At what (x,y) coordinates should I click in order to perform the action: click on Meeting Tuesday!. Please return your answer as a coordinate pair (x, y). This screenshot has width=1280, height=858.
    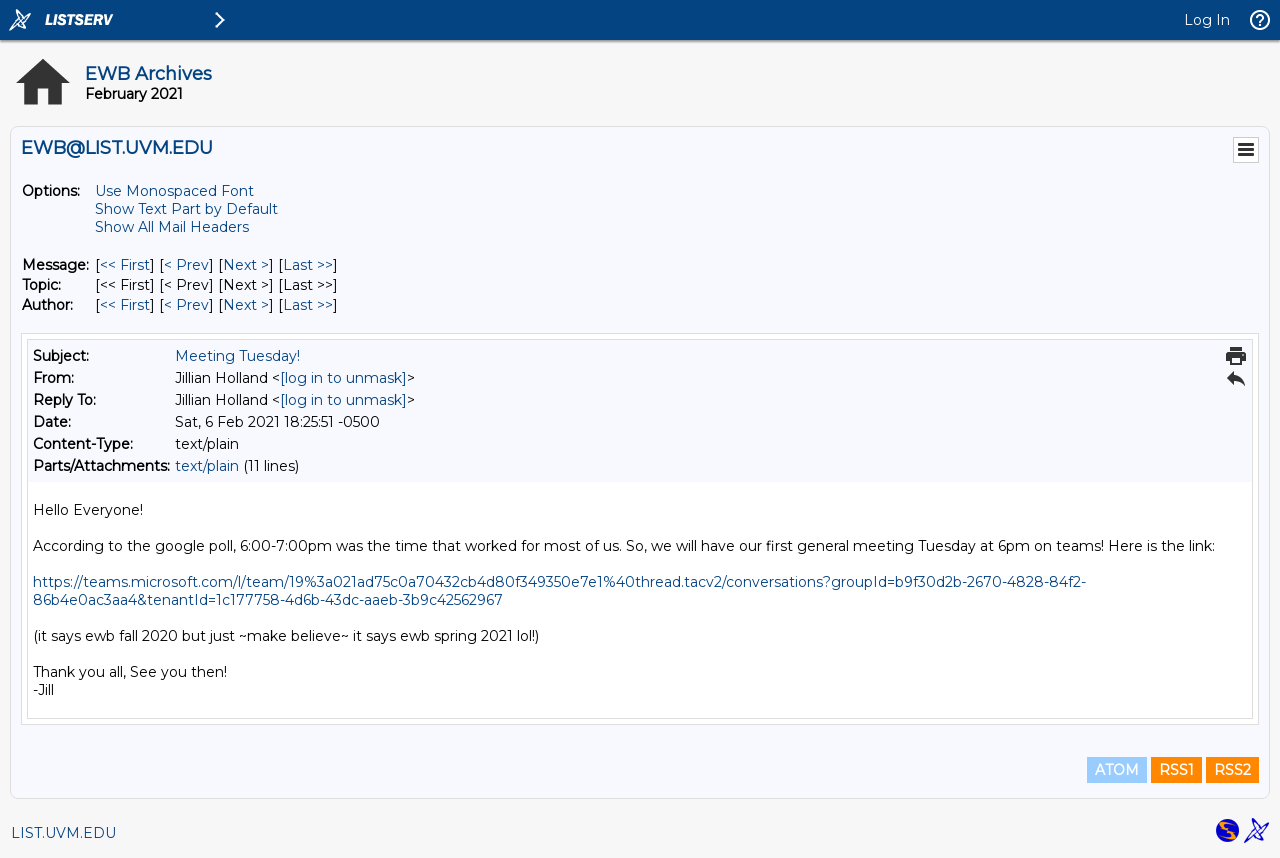
    Looking at the image, I should click on (237, 356).